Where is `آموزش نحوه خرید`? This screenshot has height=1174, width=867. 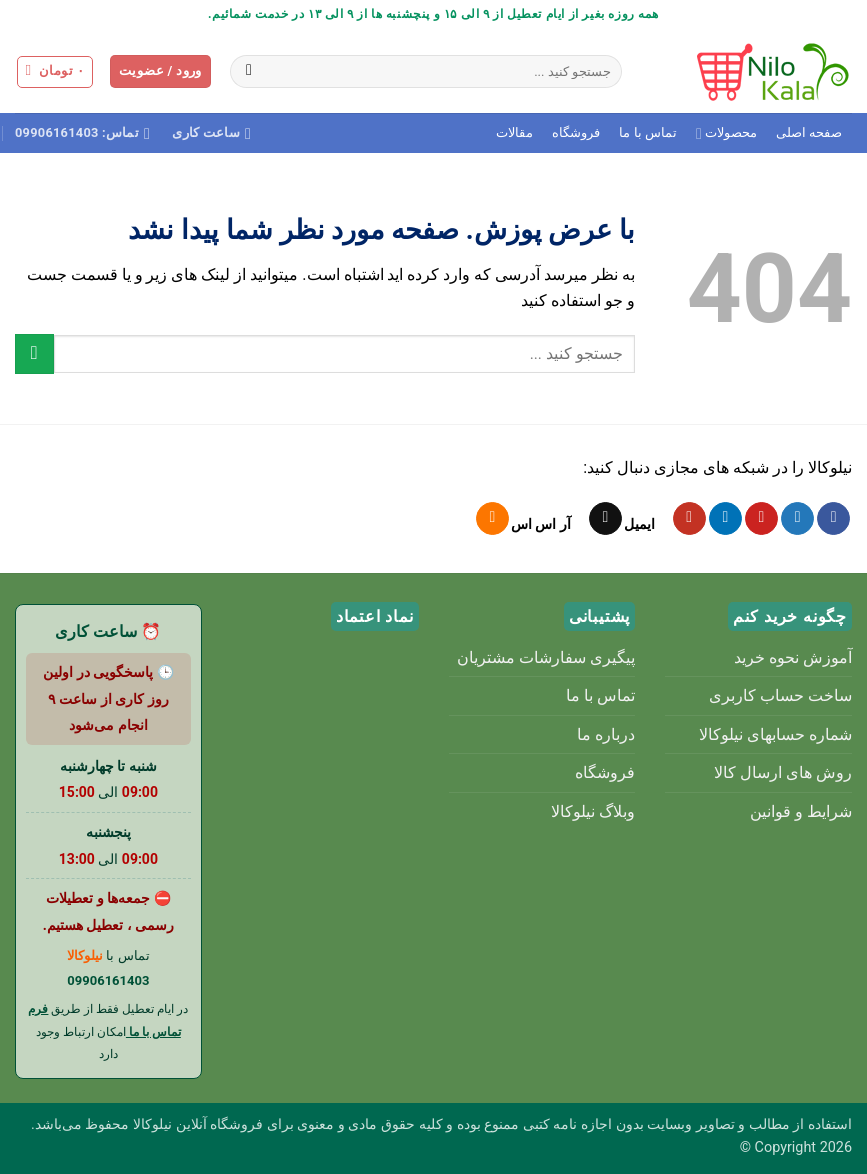 آموزش نحوه خرید is located at coordinates (793, 657).